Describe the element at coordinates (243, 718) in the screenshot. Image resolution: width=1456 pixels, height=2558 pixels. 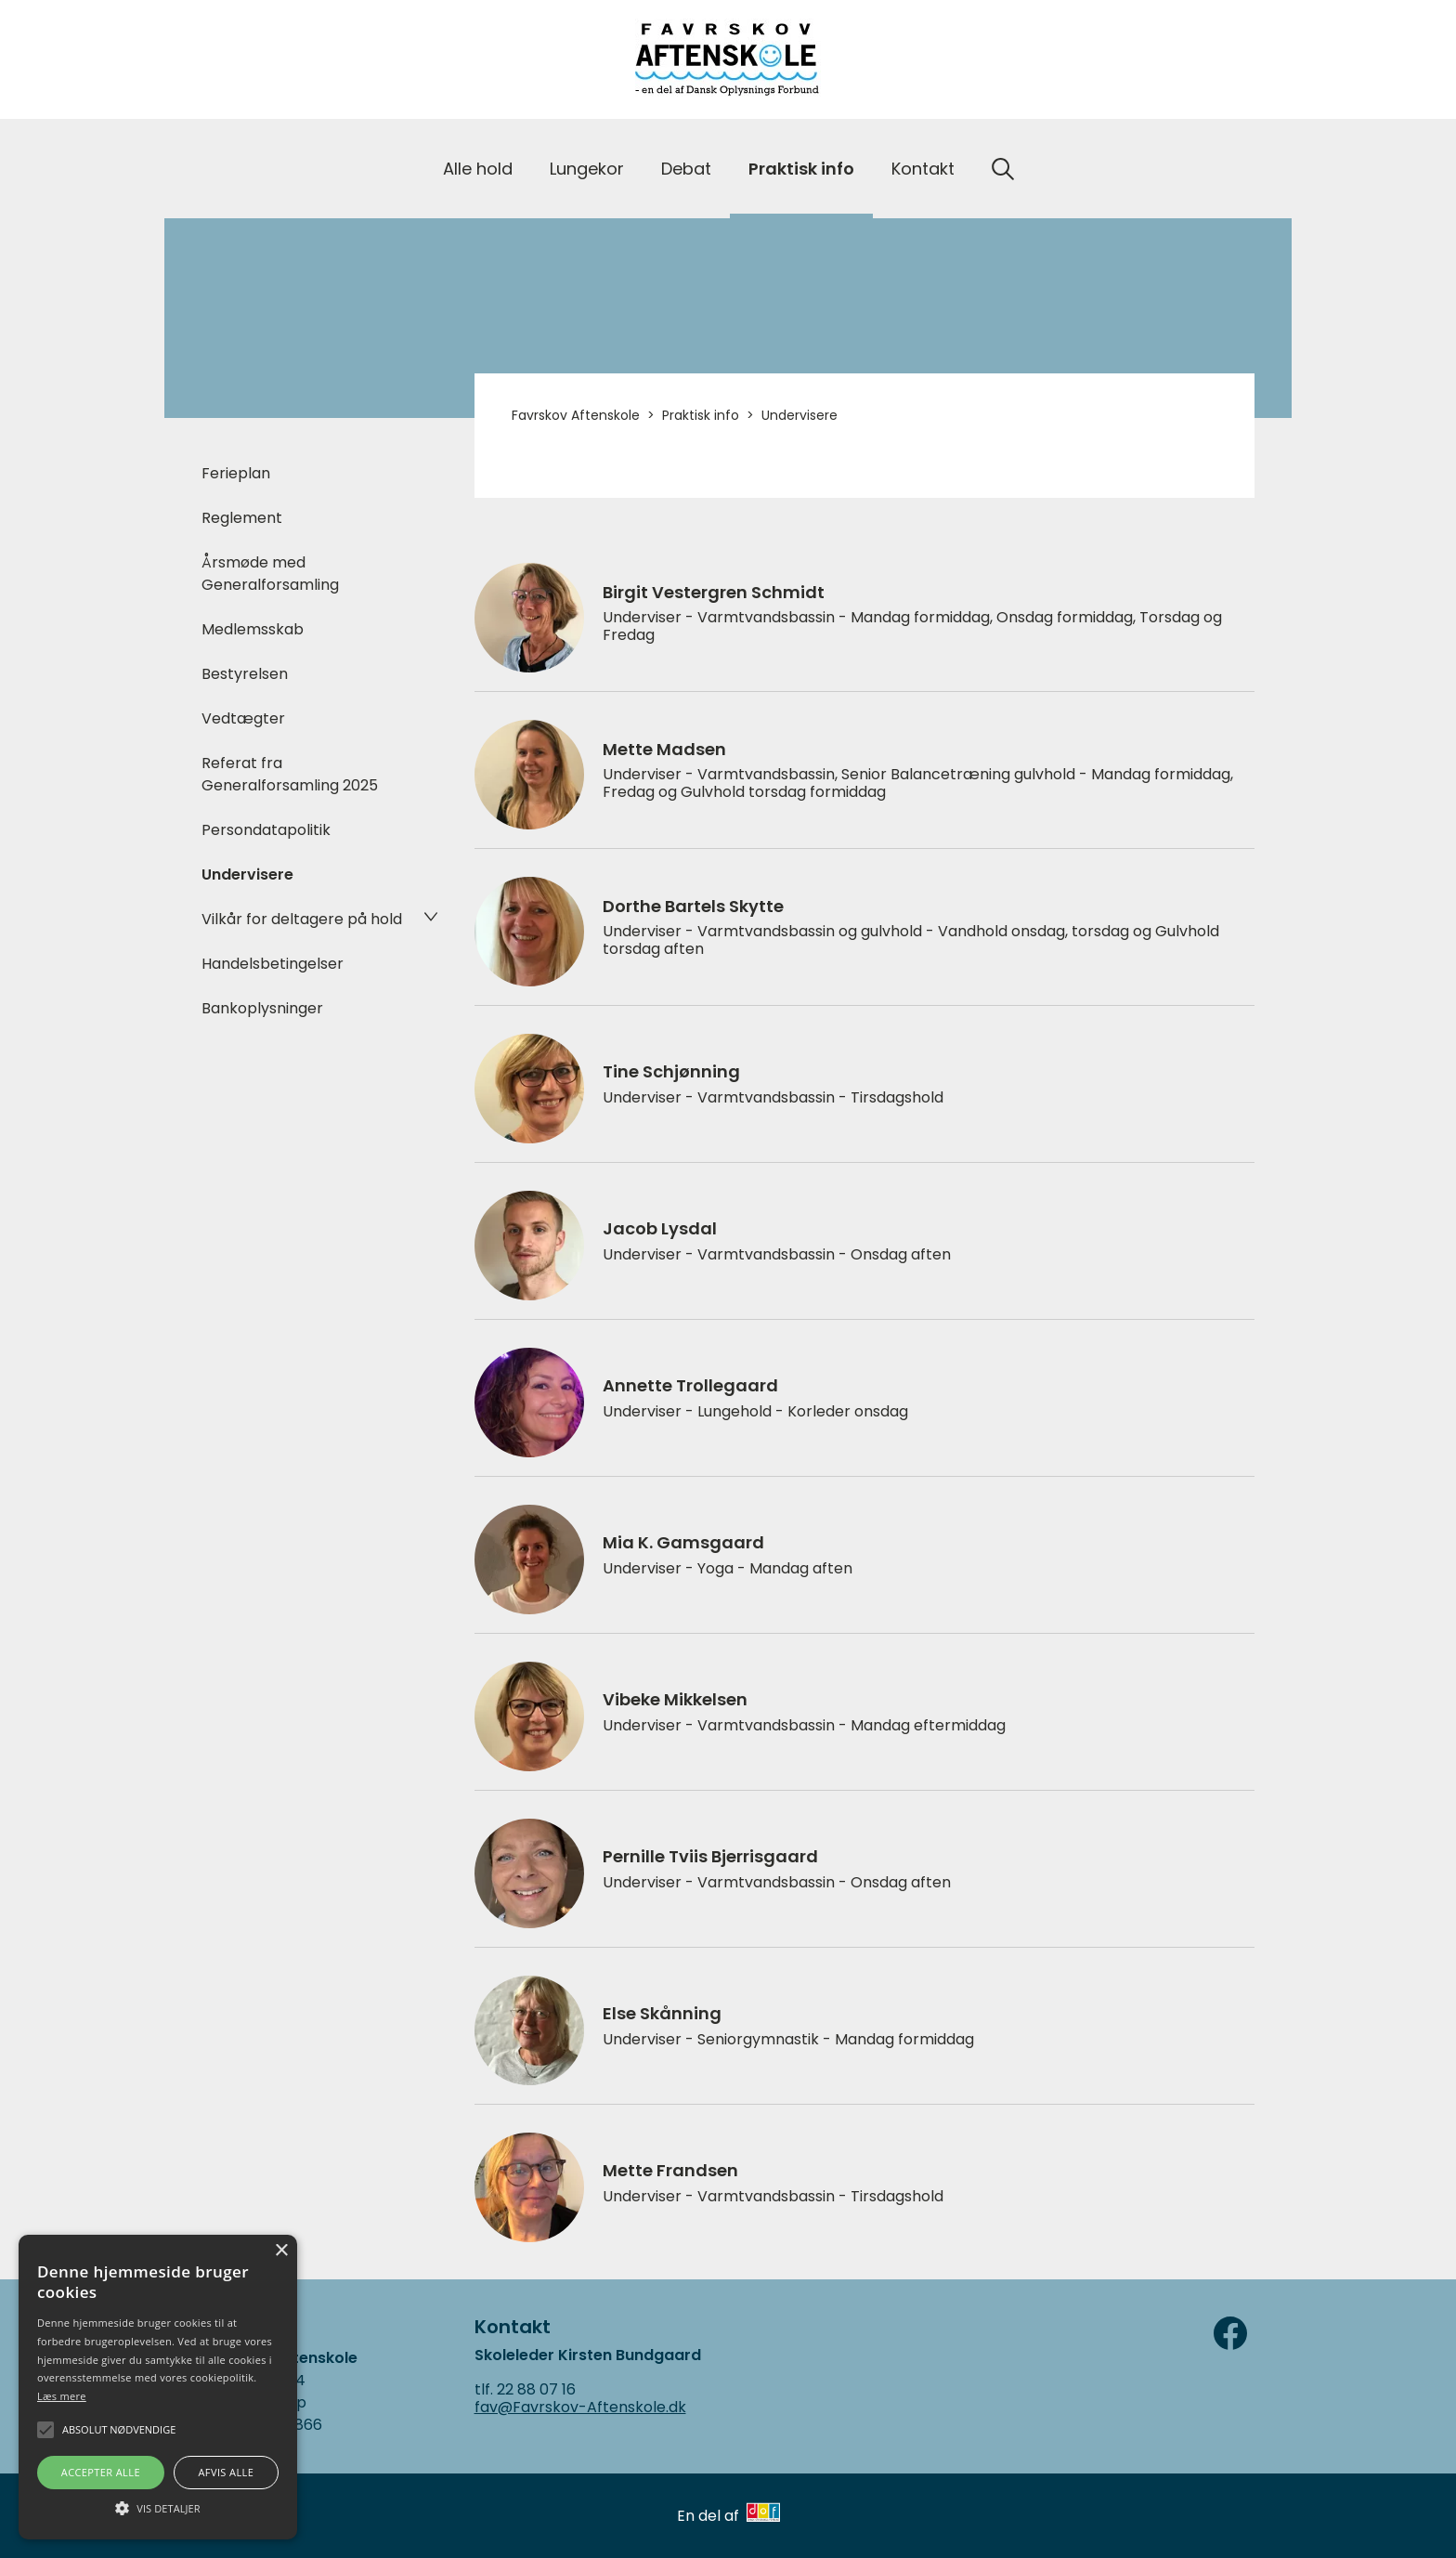
I see `Vedtægter` at that location.